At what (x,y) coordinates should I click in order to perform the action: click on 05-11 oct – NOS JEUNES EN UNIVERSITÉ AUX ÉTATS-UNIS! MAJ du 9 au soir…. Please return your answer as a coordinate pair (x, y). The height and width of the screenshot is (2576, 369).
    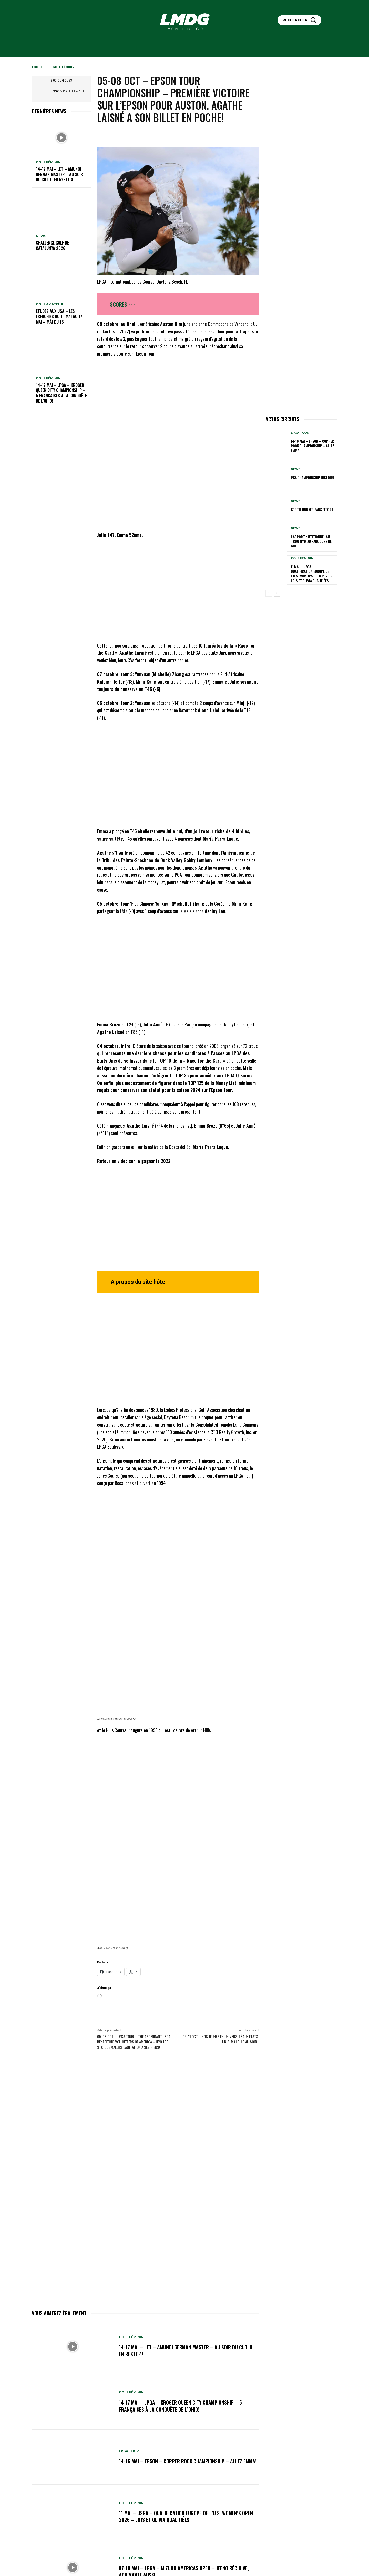
    Looking at the image, I should click on (220, 1834).